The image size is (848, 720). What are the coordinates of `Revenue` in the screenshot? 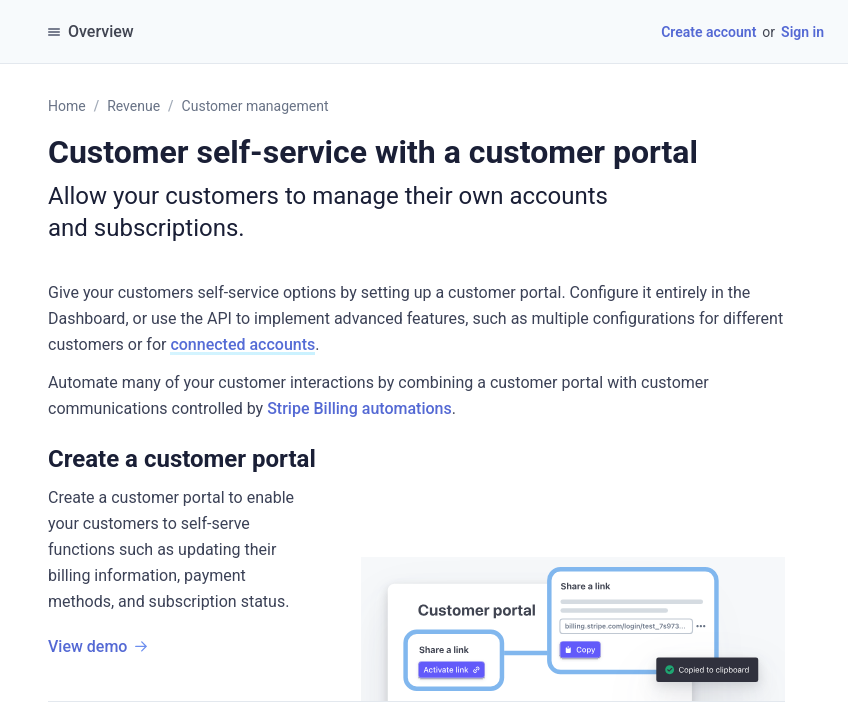 It's located at (133, 106).